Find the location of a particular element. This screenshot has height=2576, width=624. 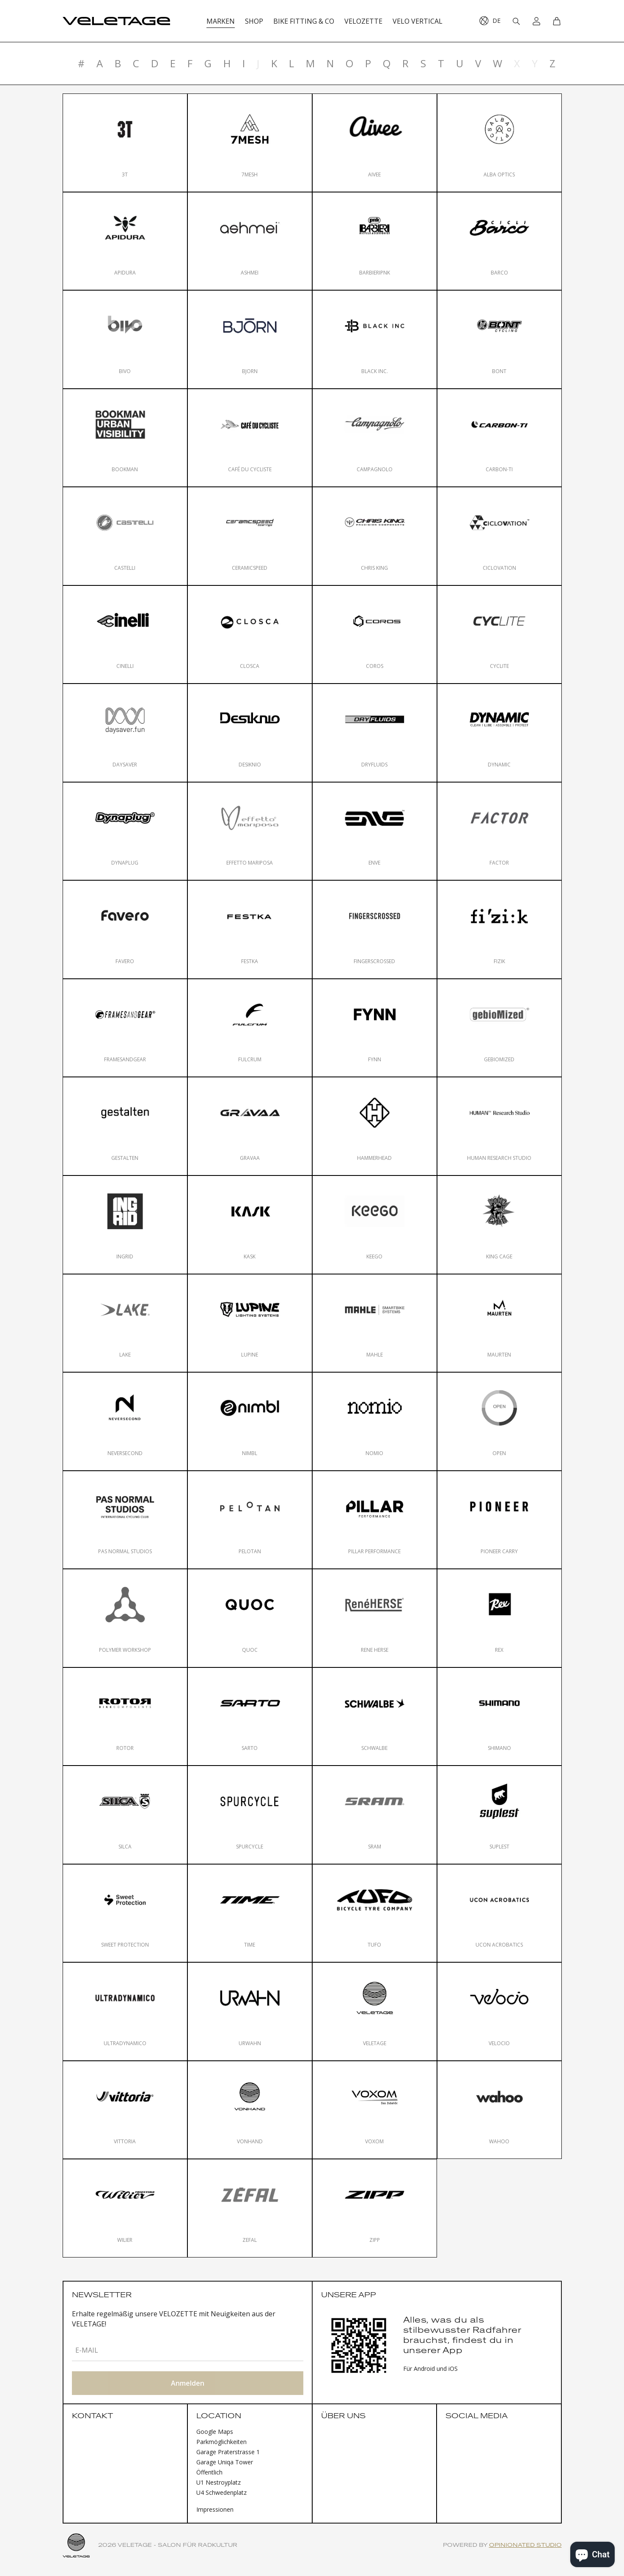

[CeramicSpeed] is located at coordinates (250, 536).